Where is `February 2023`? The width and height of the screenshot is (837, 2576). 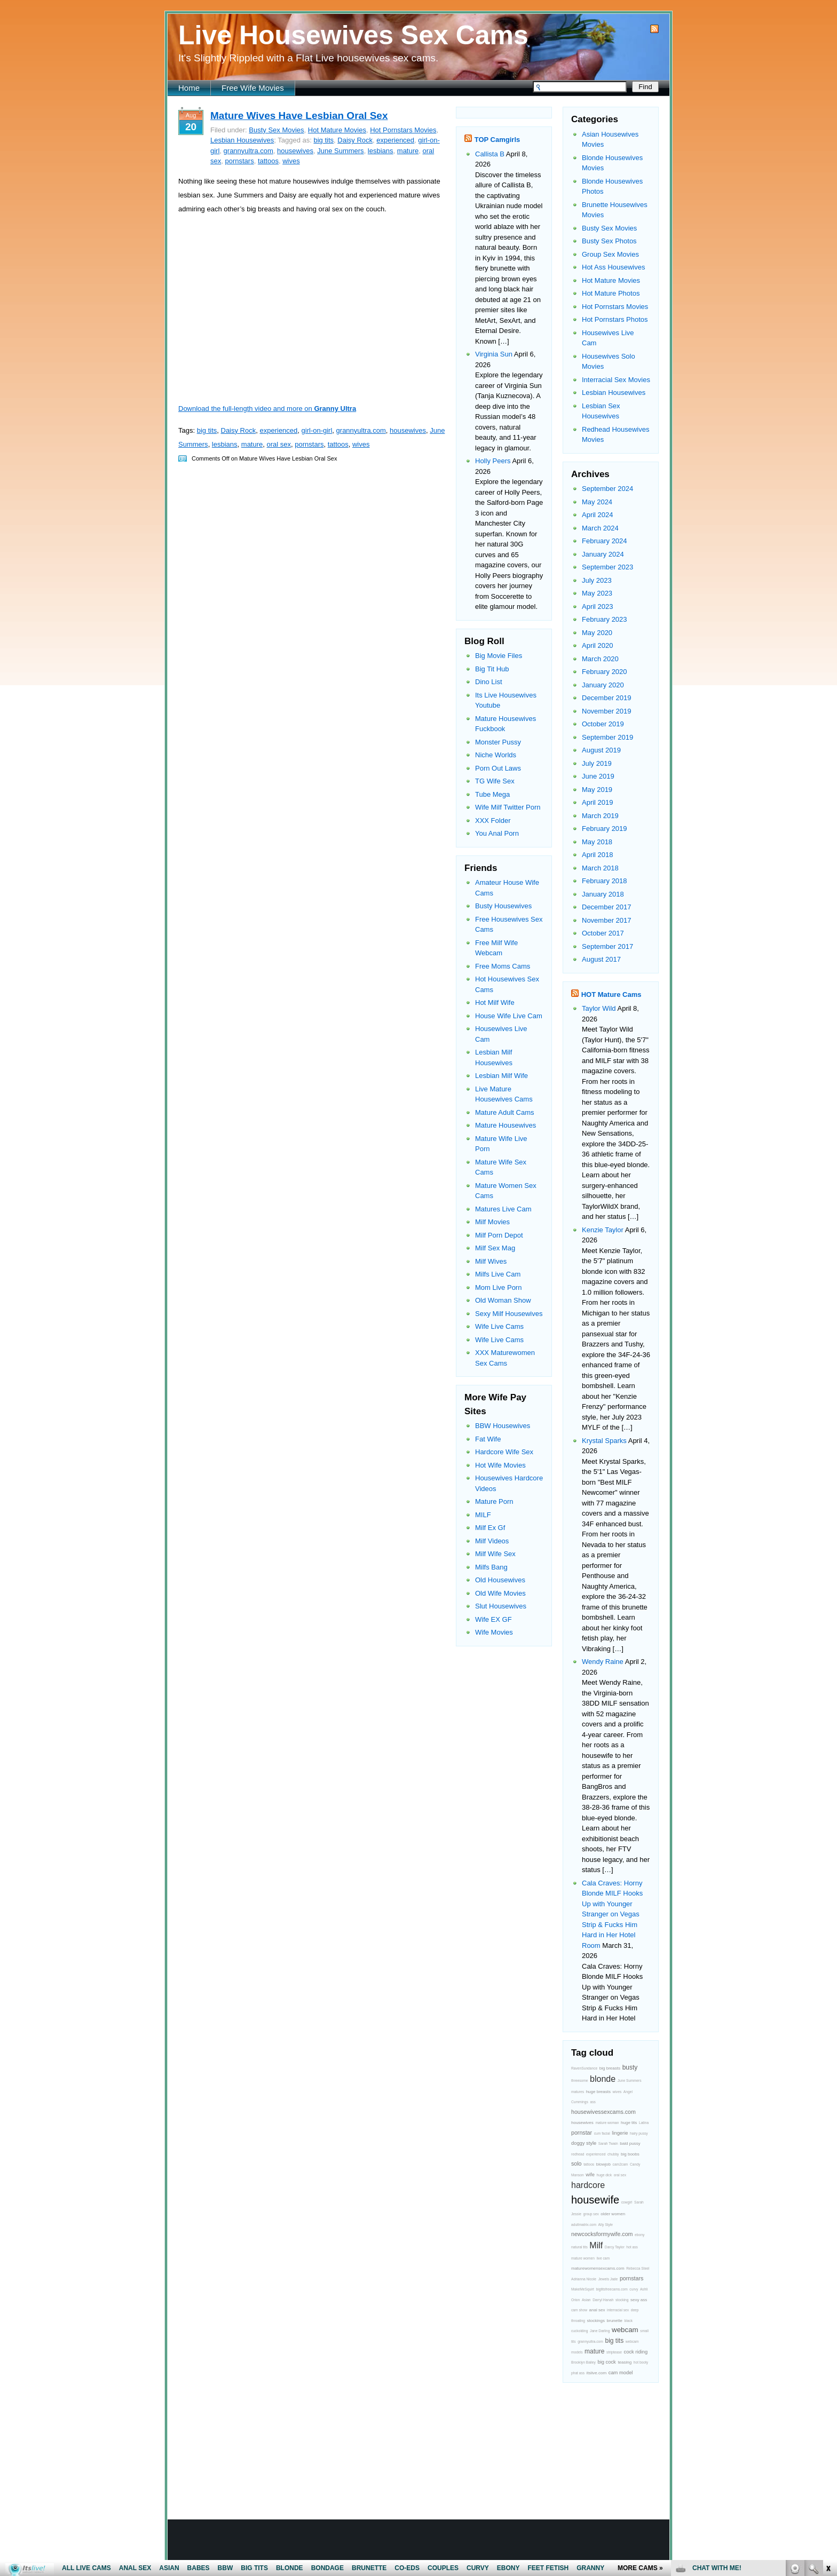 February 2023 is located at coordinates (604, 619).